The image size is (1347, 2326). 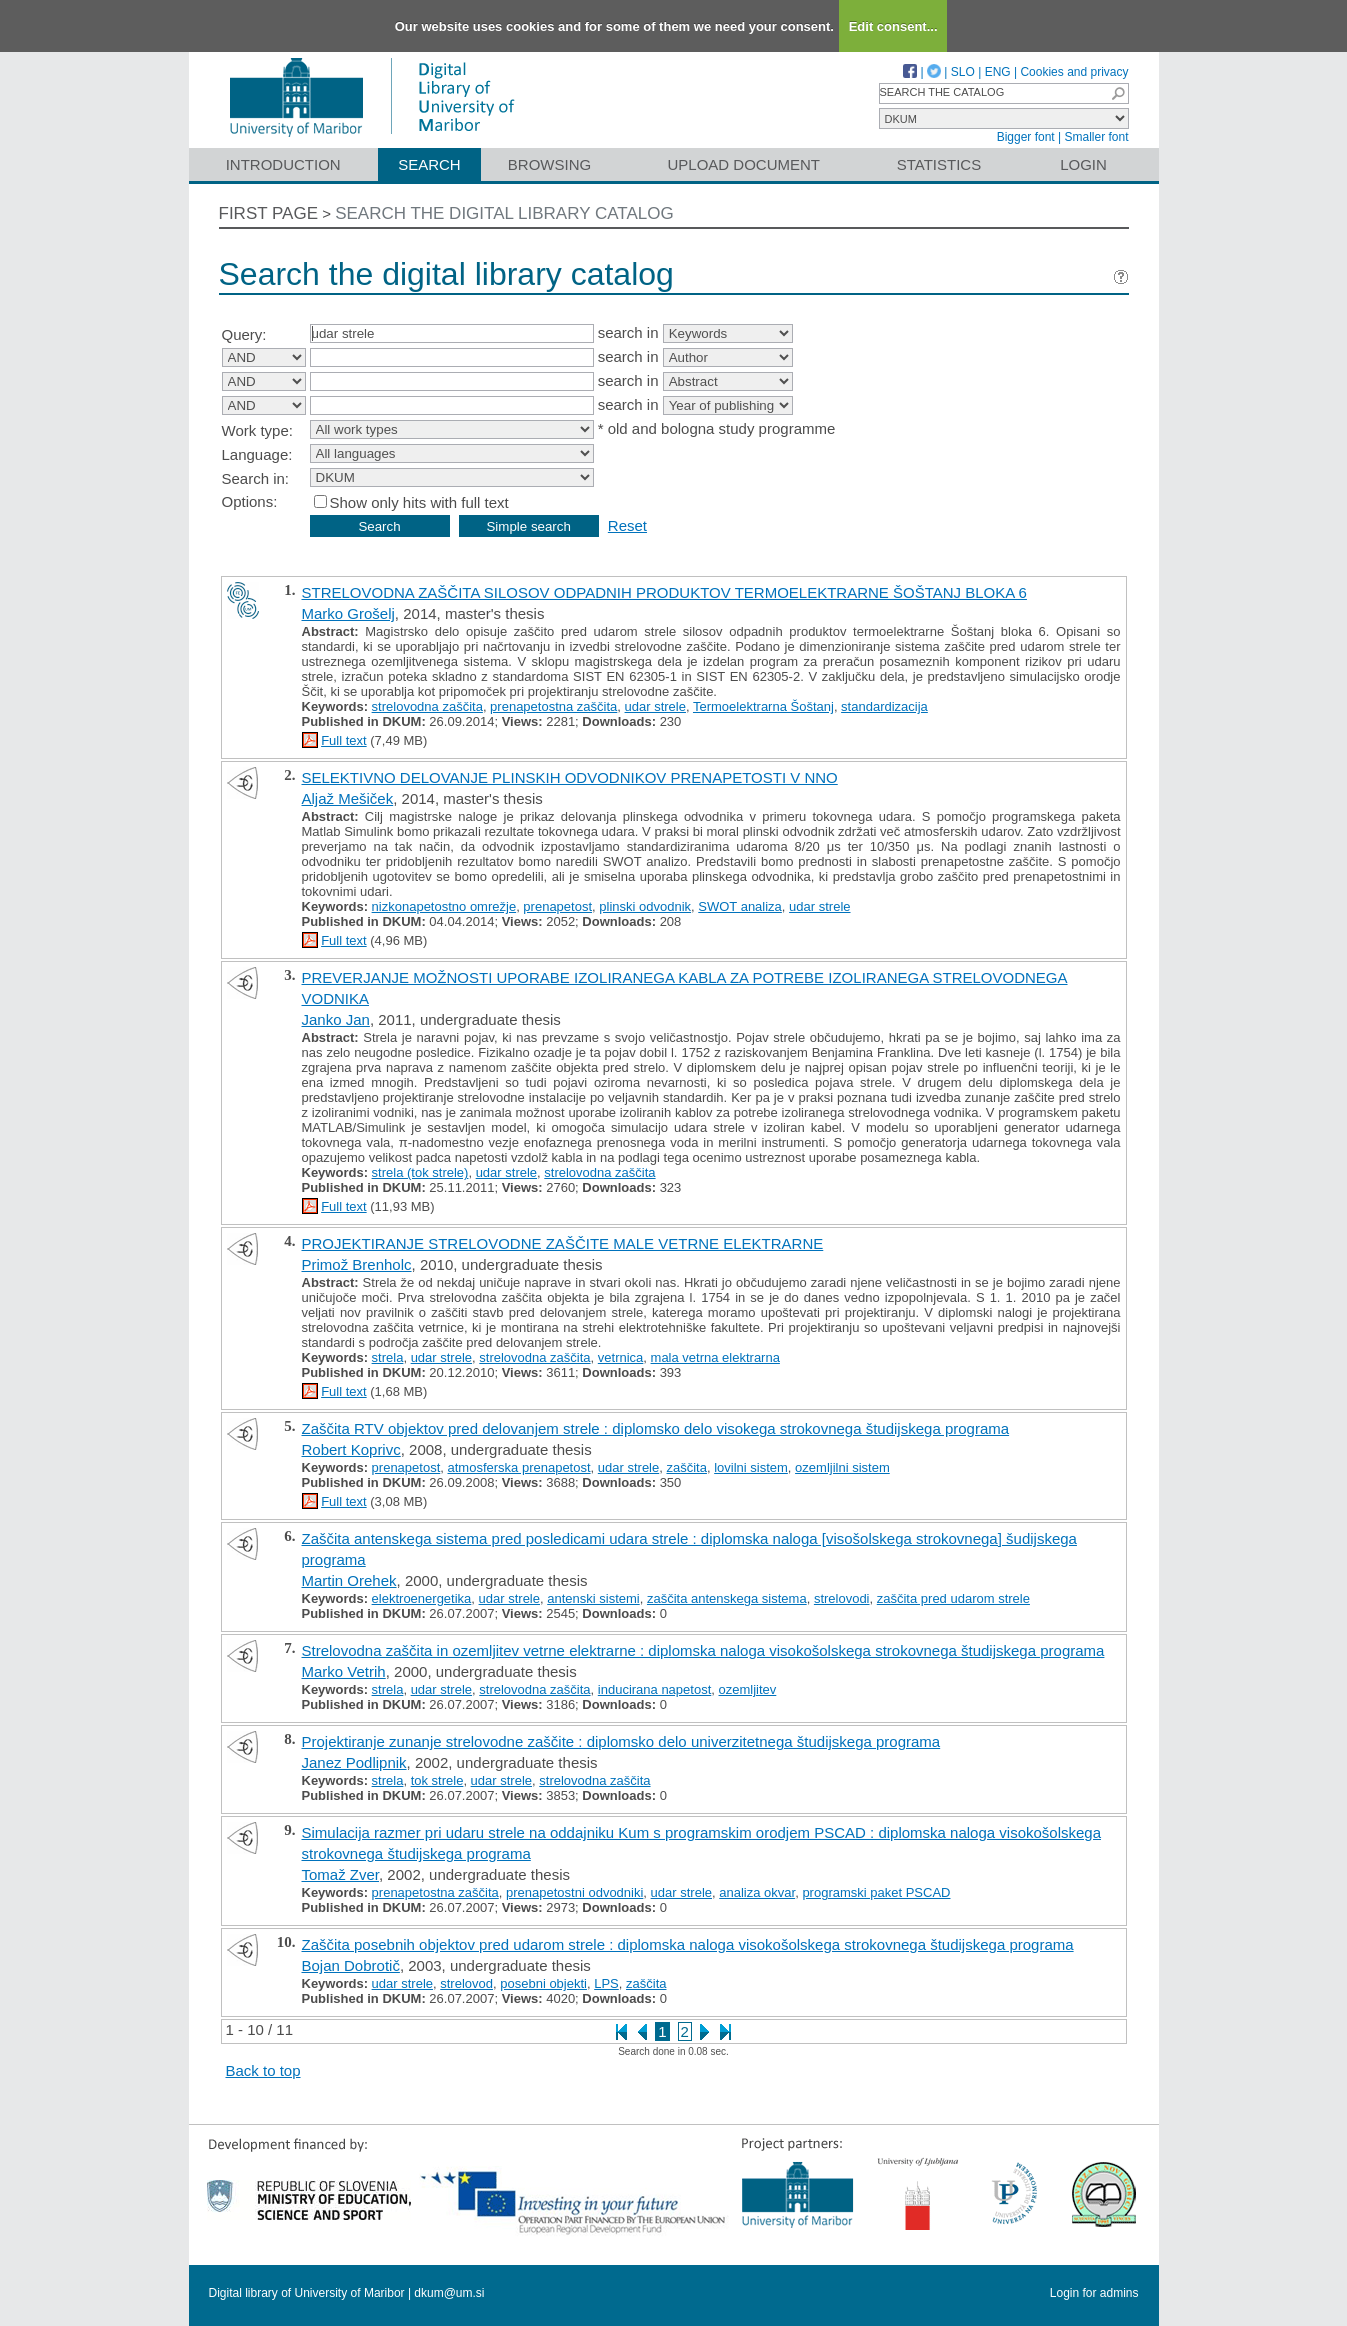 What do you see at coordinates (715, 1357) in the screenshot?
I see `mala vetrna elektrarna` at bounding box center [715, 1357].